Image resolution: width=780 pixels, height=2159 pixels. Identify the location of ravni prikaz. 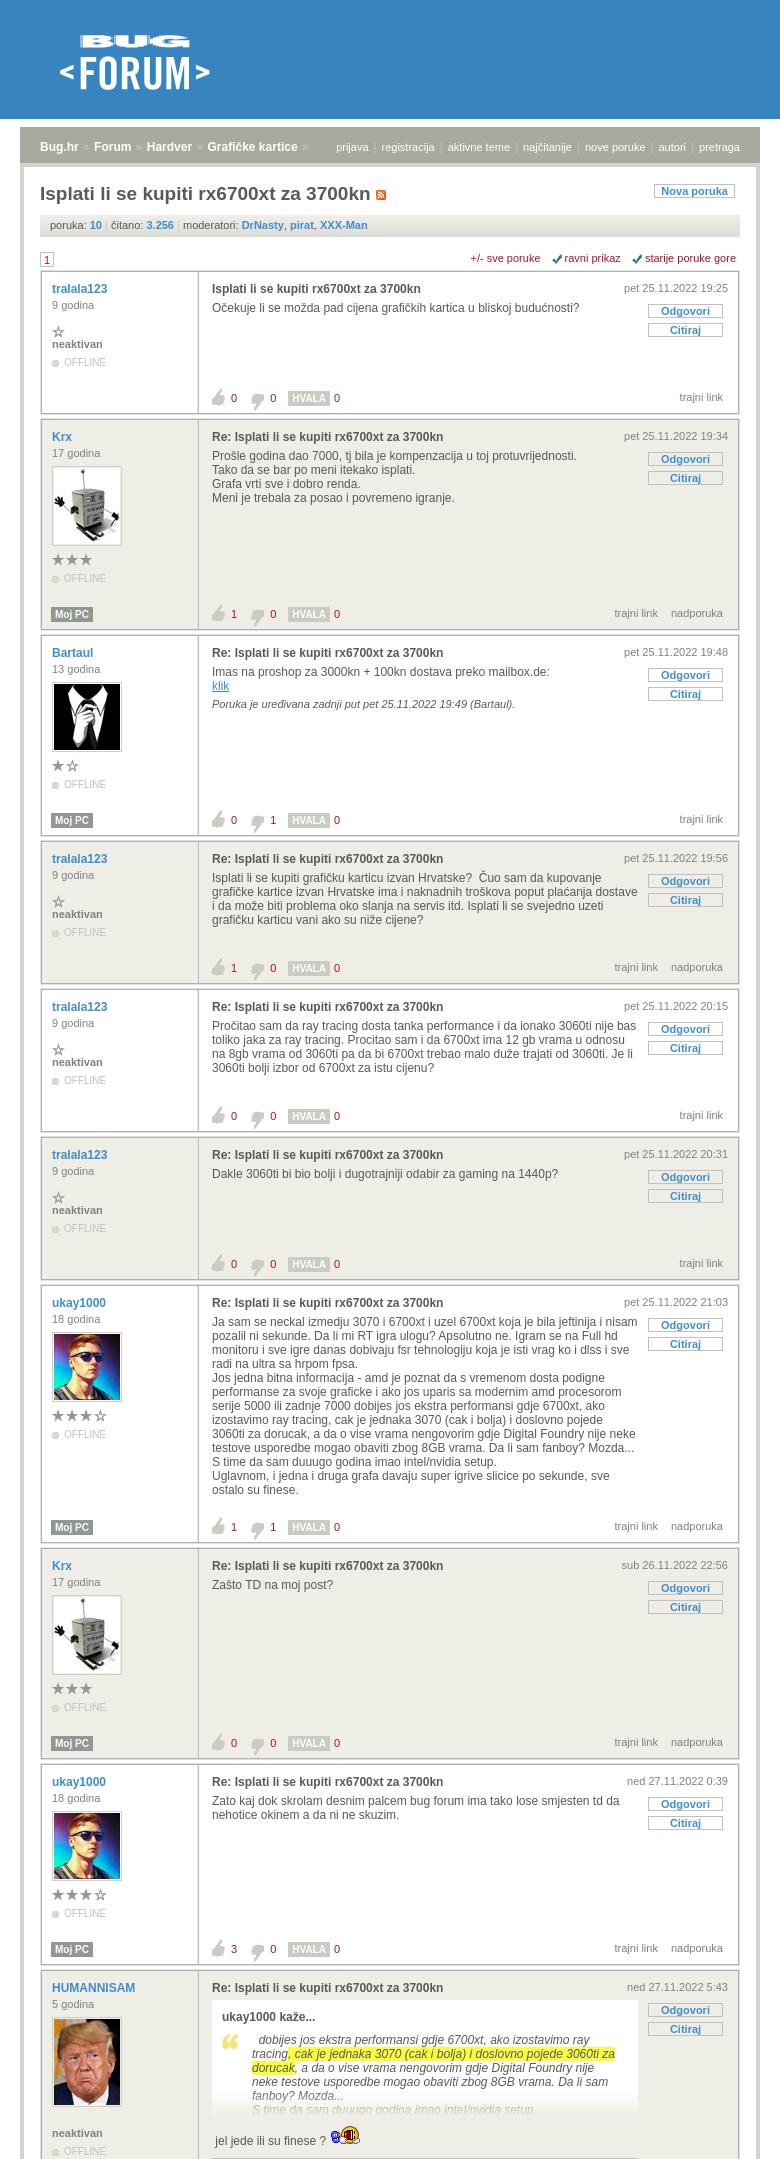
(593, 258).